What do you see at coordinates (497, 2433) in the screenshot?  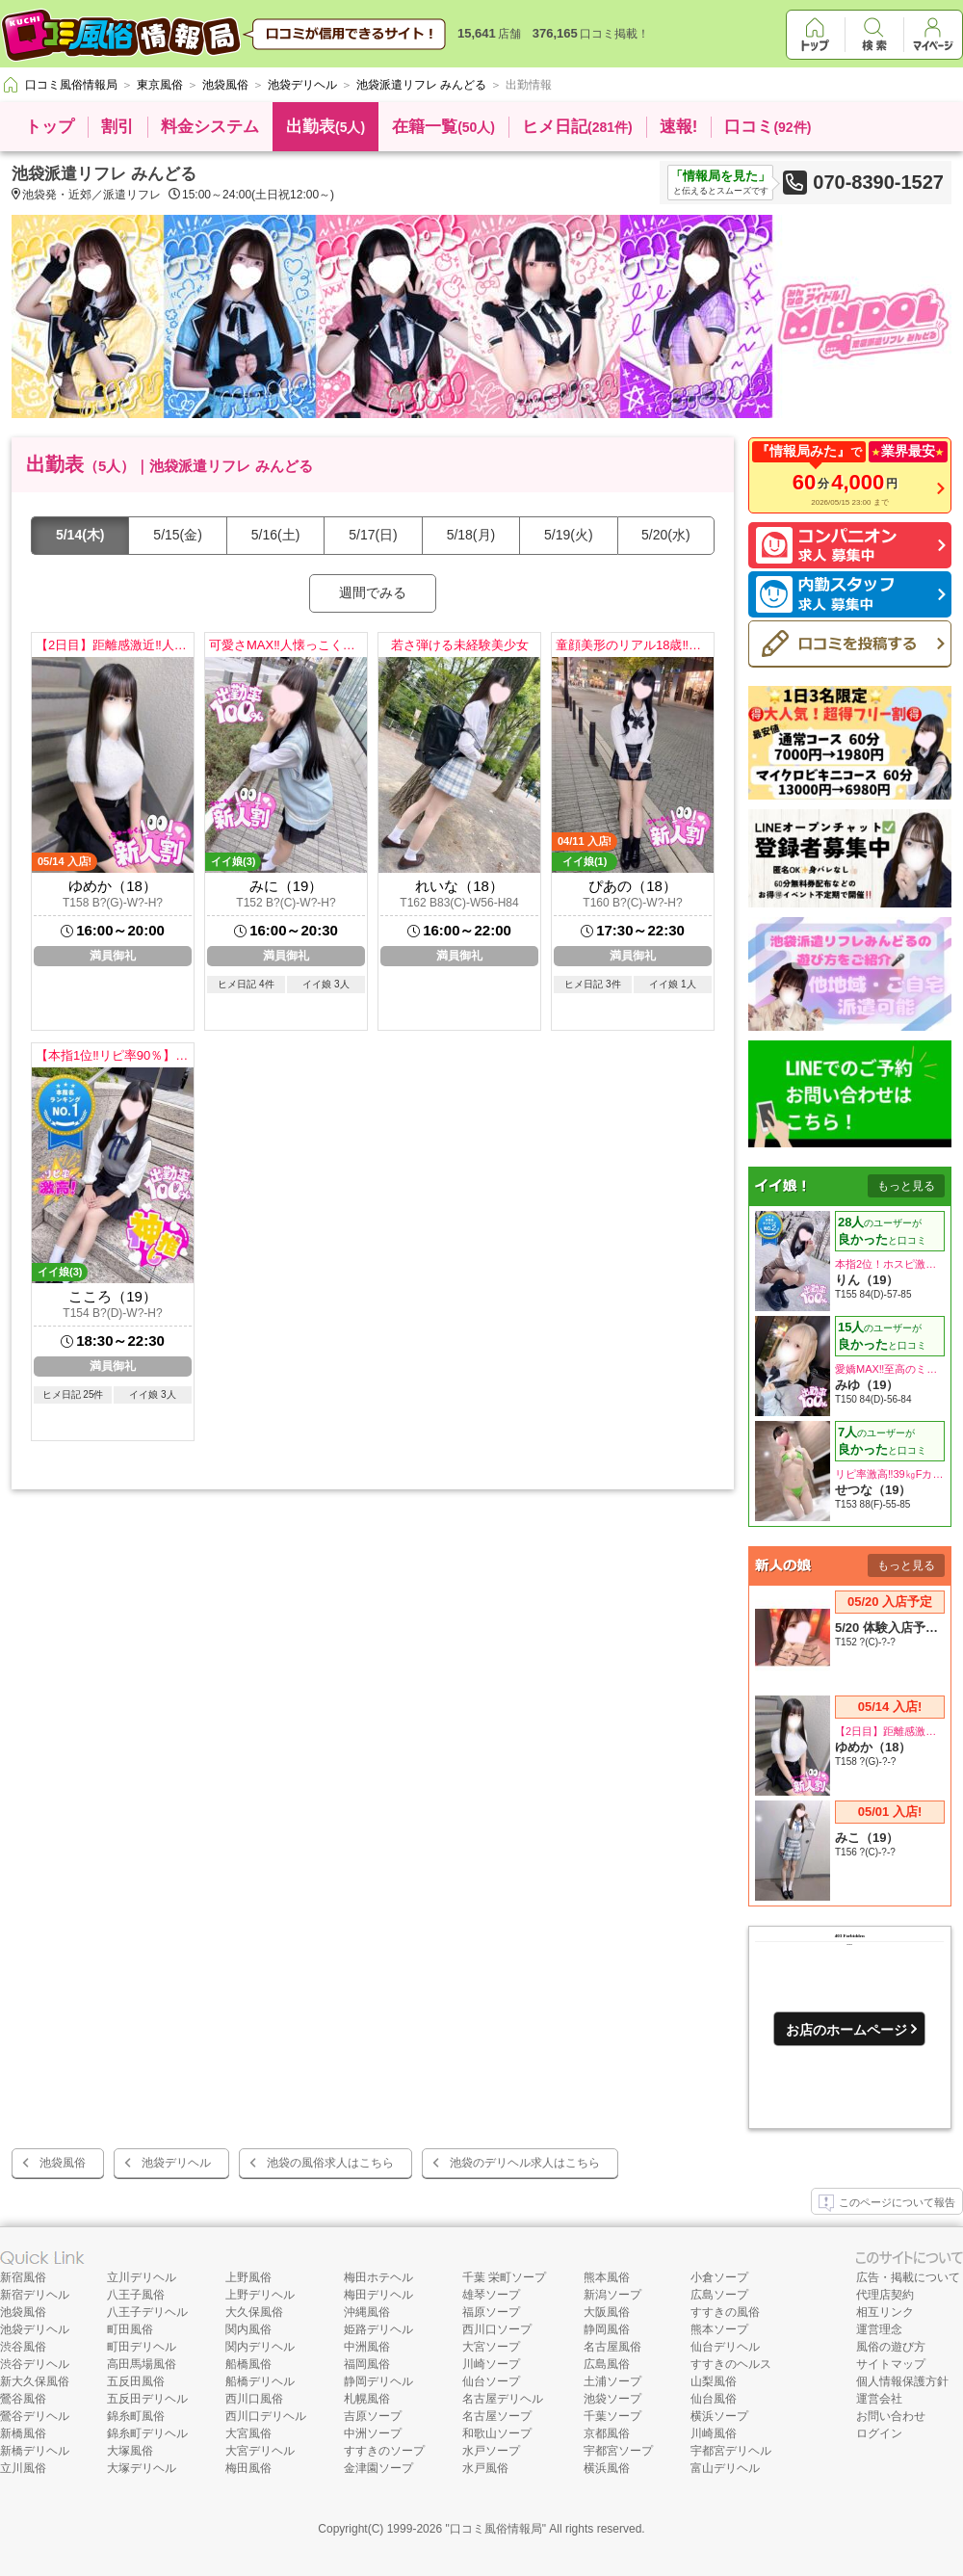 I see `和歌山ソープ` at bounding box center [497, 2433].